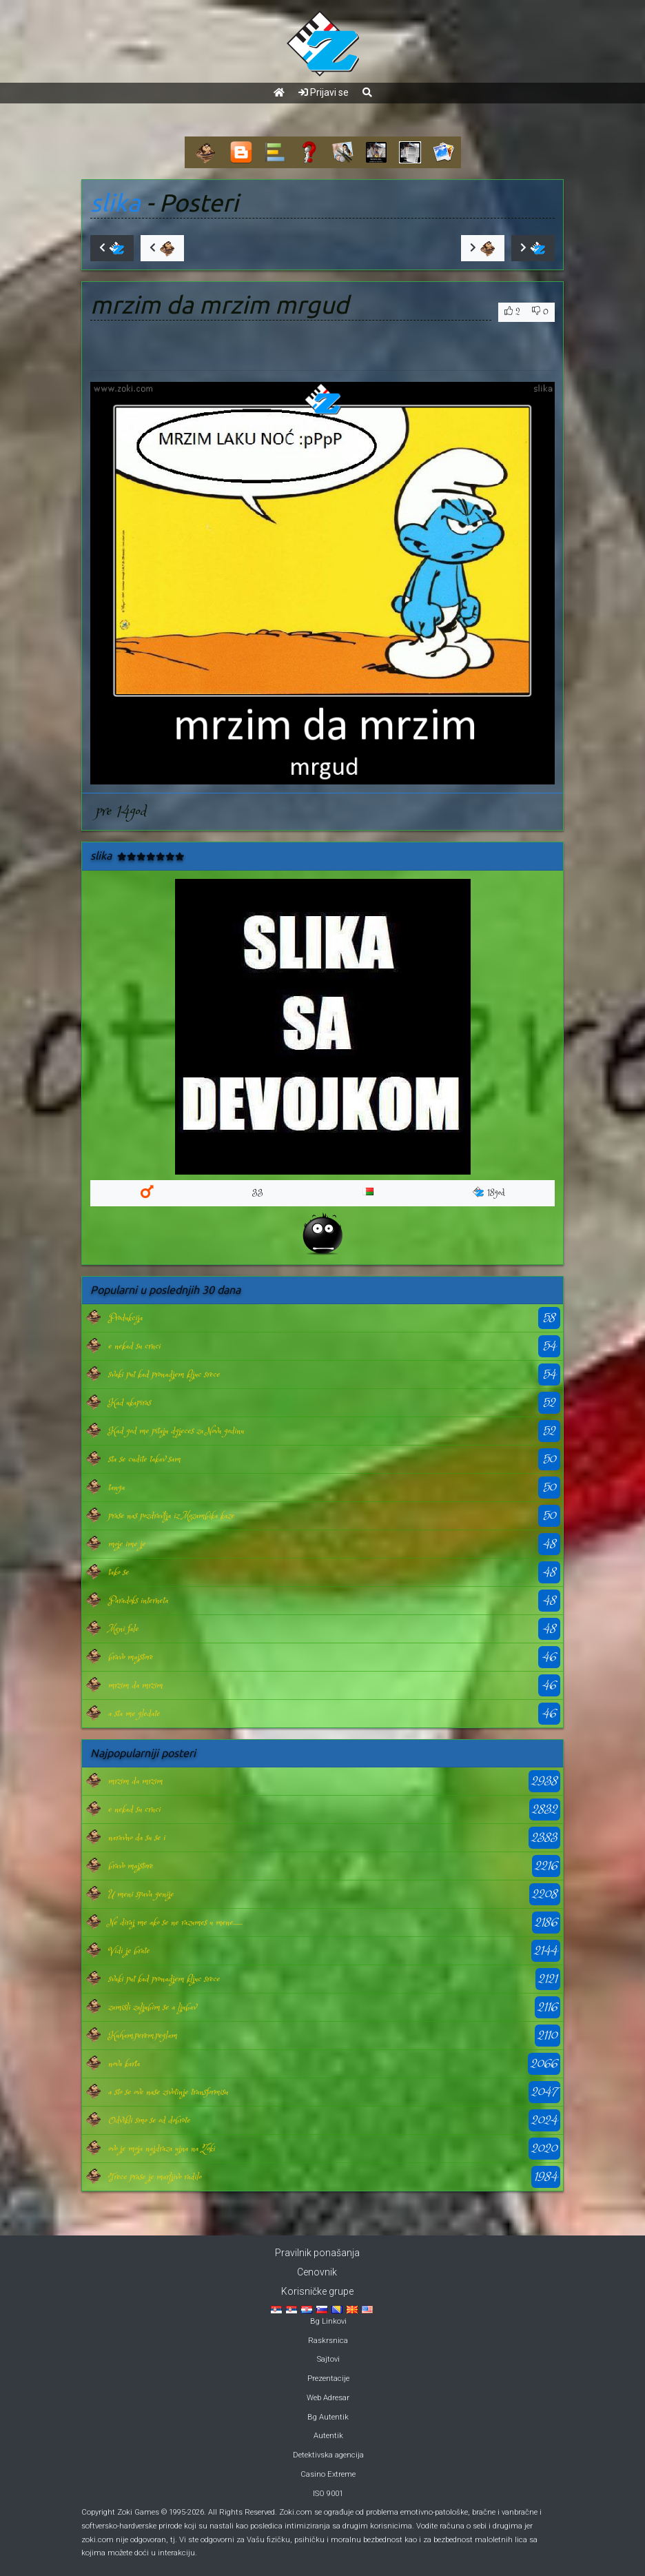 Image resolution: width=645 pixels, height=2576 pixels. What do you see at coordinates (175, 1922) in the screenshot?
I see `Ne diraj me ako se ne razumes u mene.......` at bounding box center [175, 1922].